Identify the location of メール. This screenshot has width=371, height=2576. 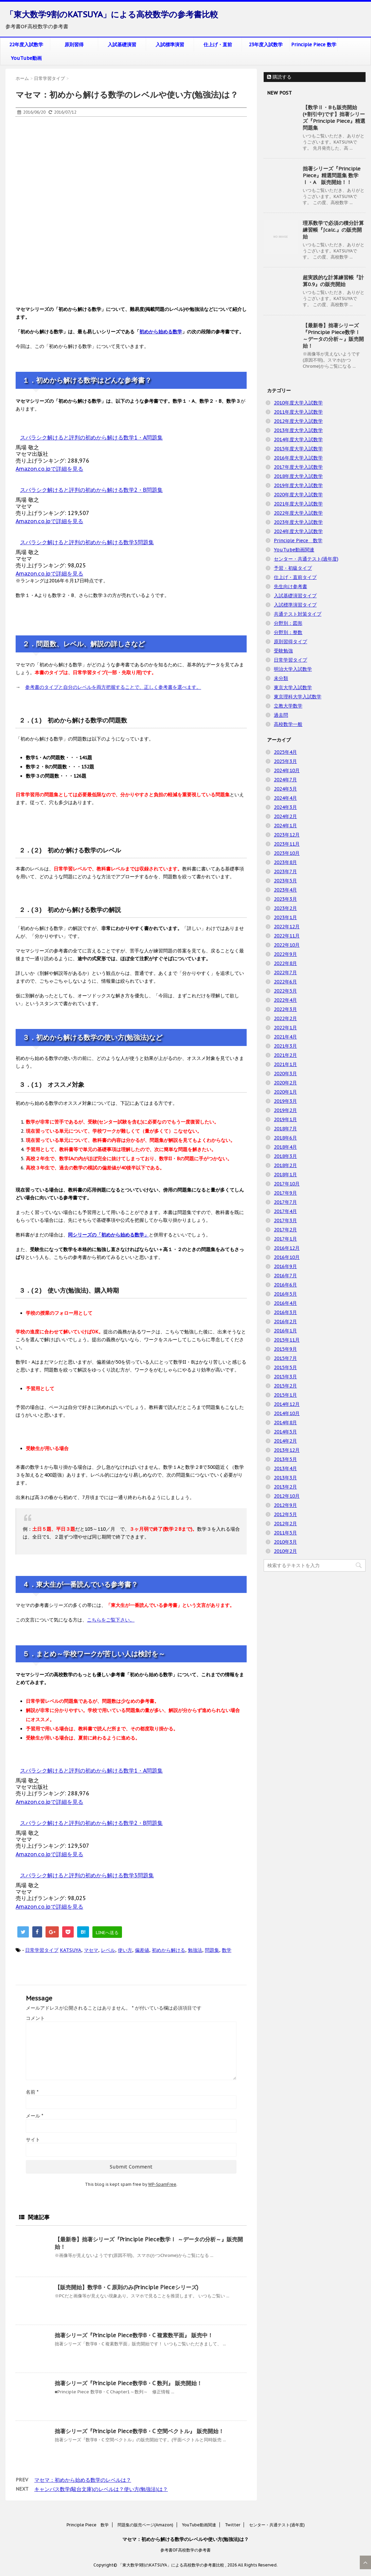
(34, 2116).